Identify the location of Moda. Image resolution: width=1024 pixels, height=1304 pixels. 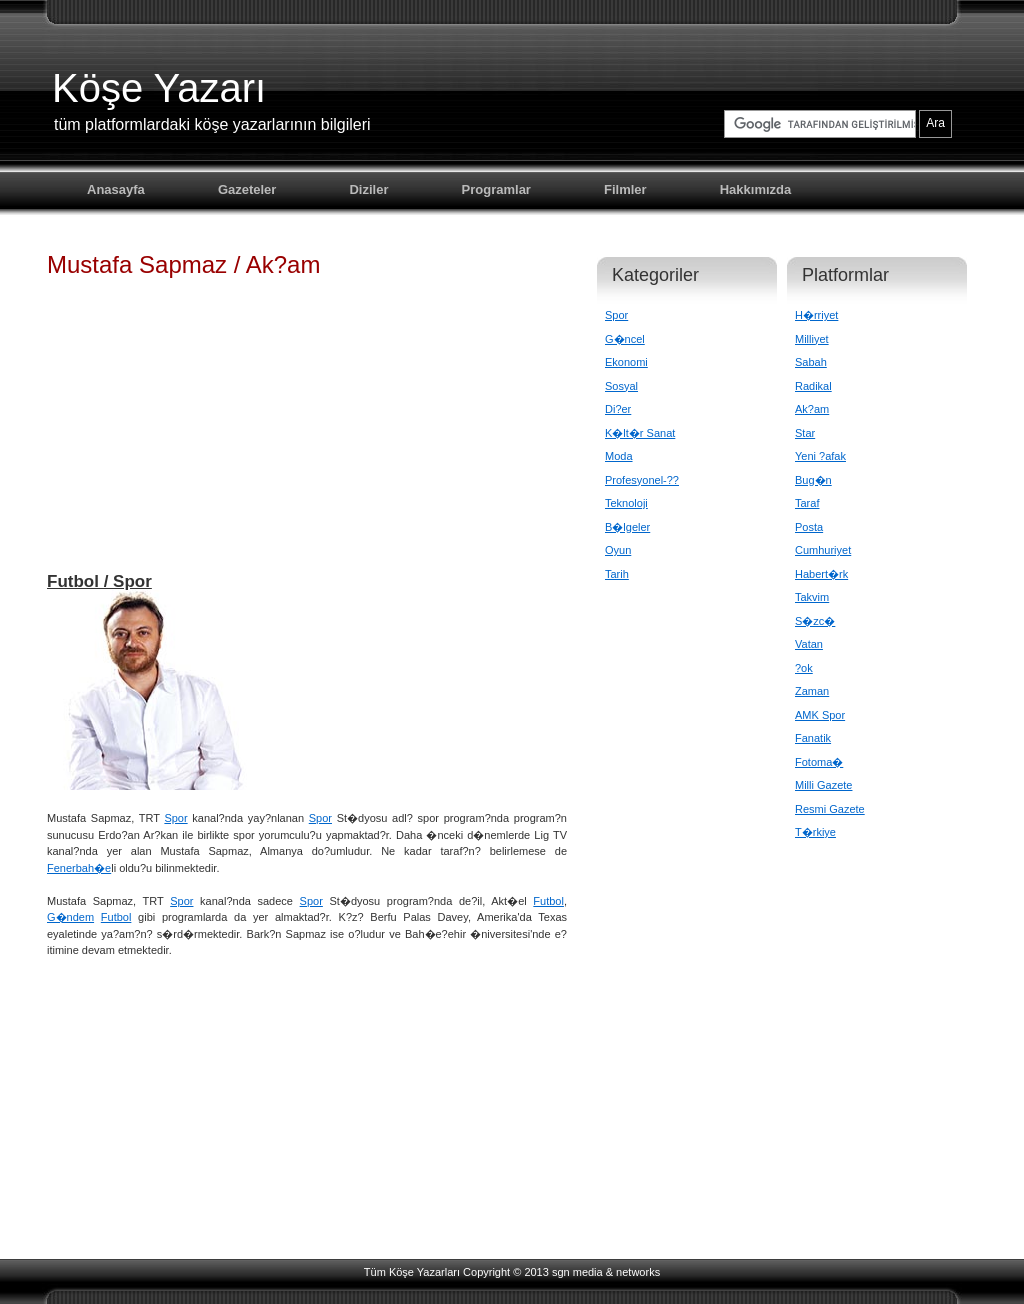
(619, 456).